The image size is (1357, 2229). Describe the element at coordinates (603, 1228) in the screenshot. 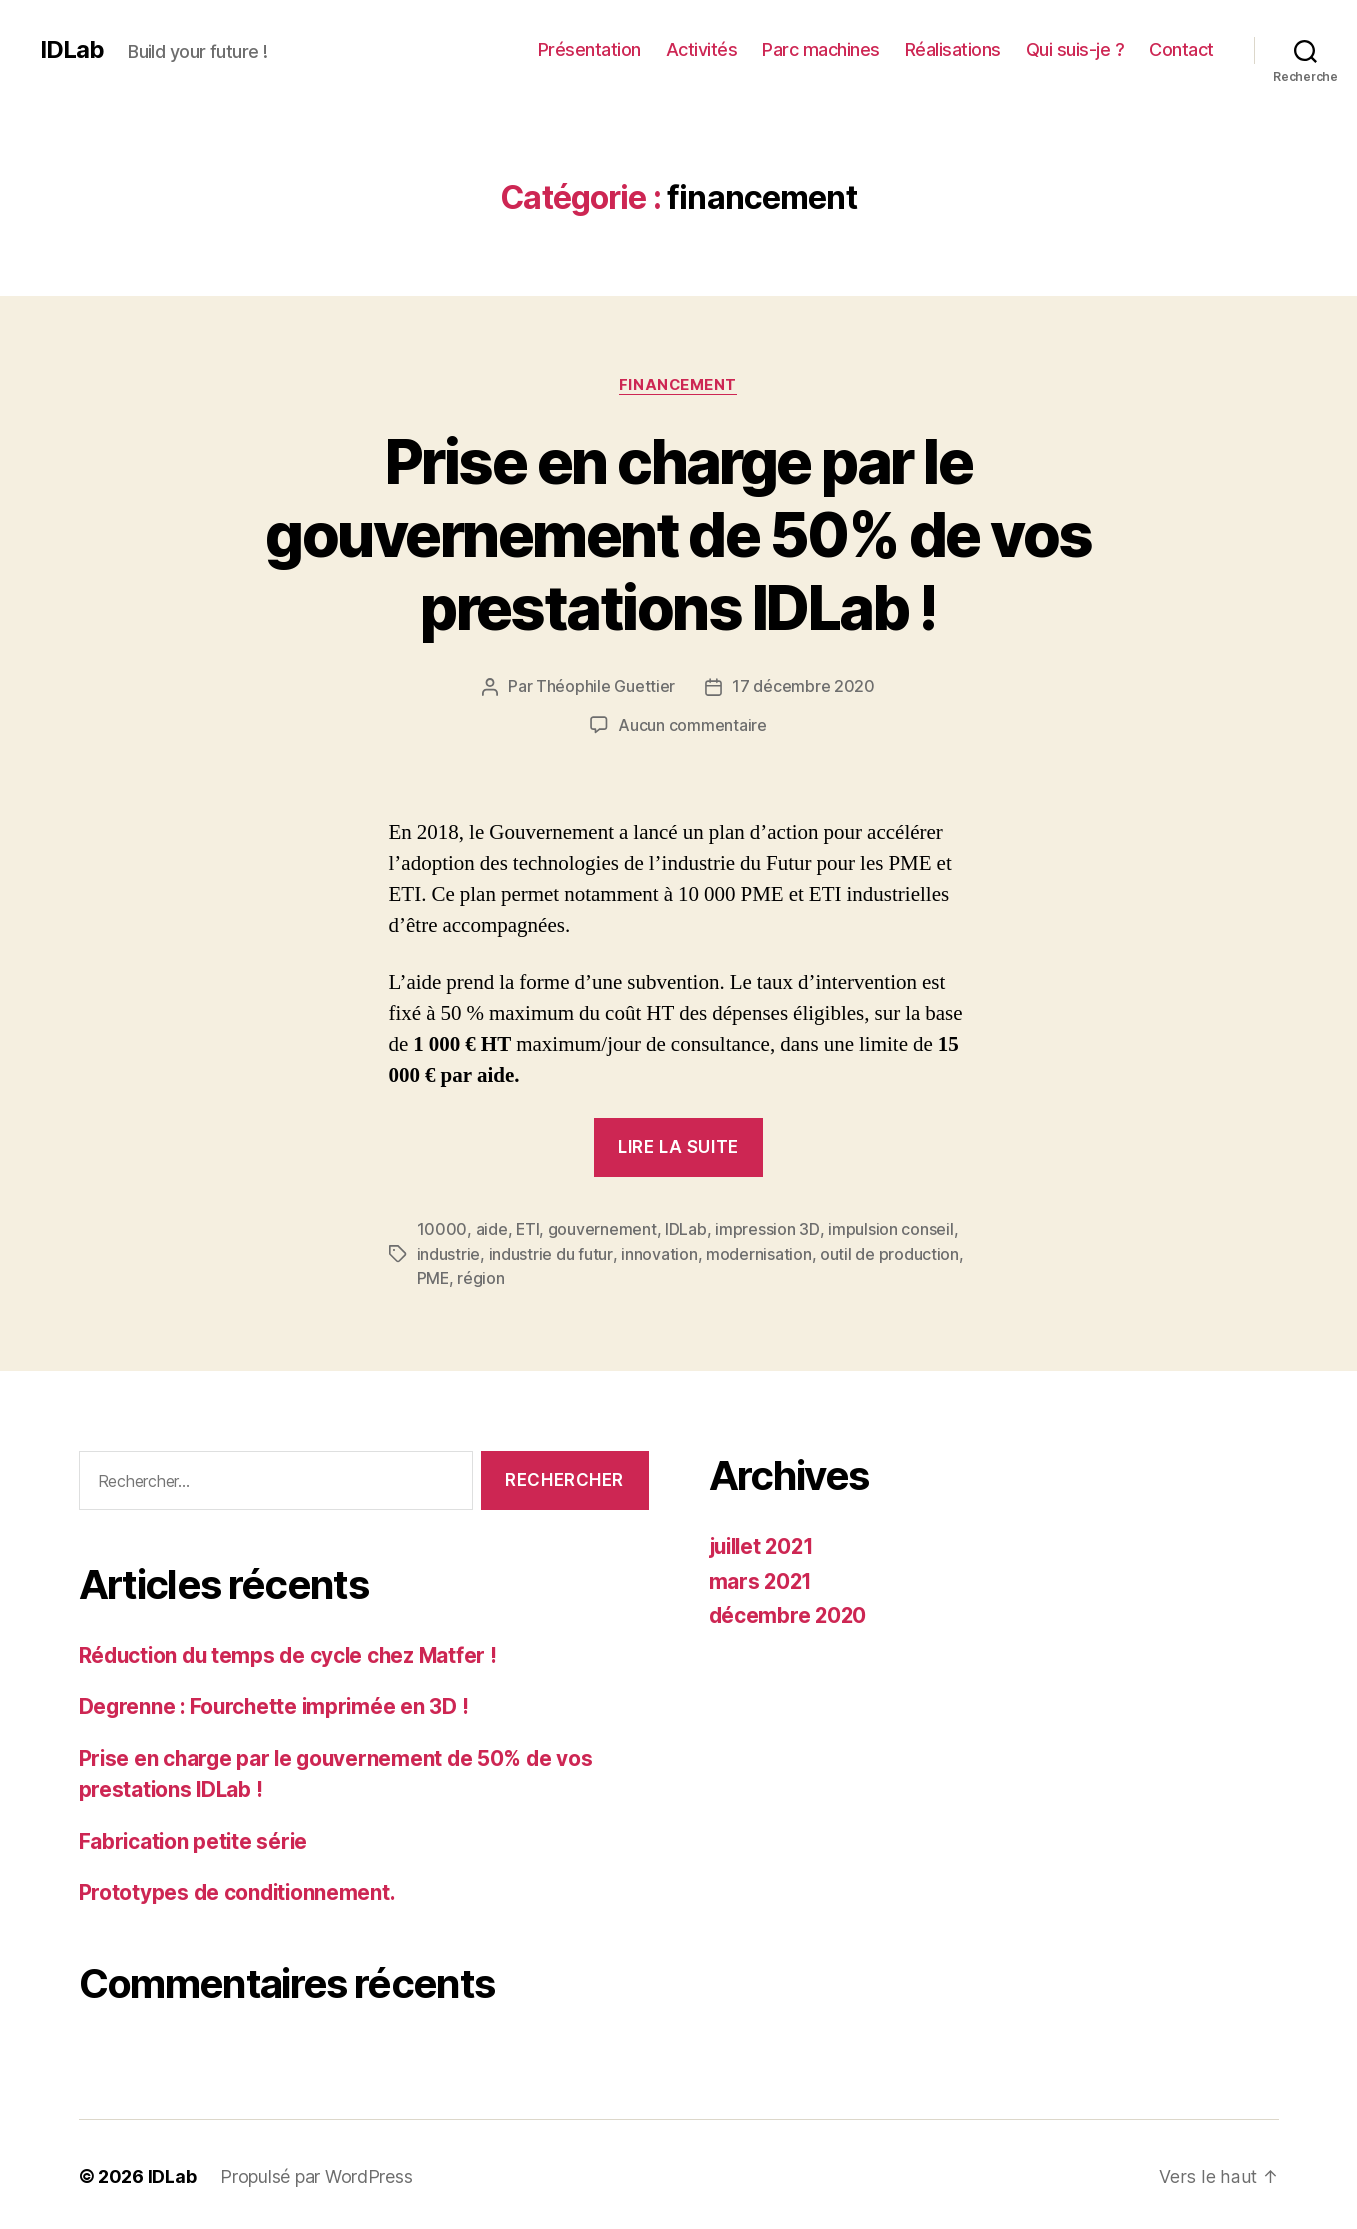

I see `gouvernement` at that location.